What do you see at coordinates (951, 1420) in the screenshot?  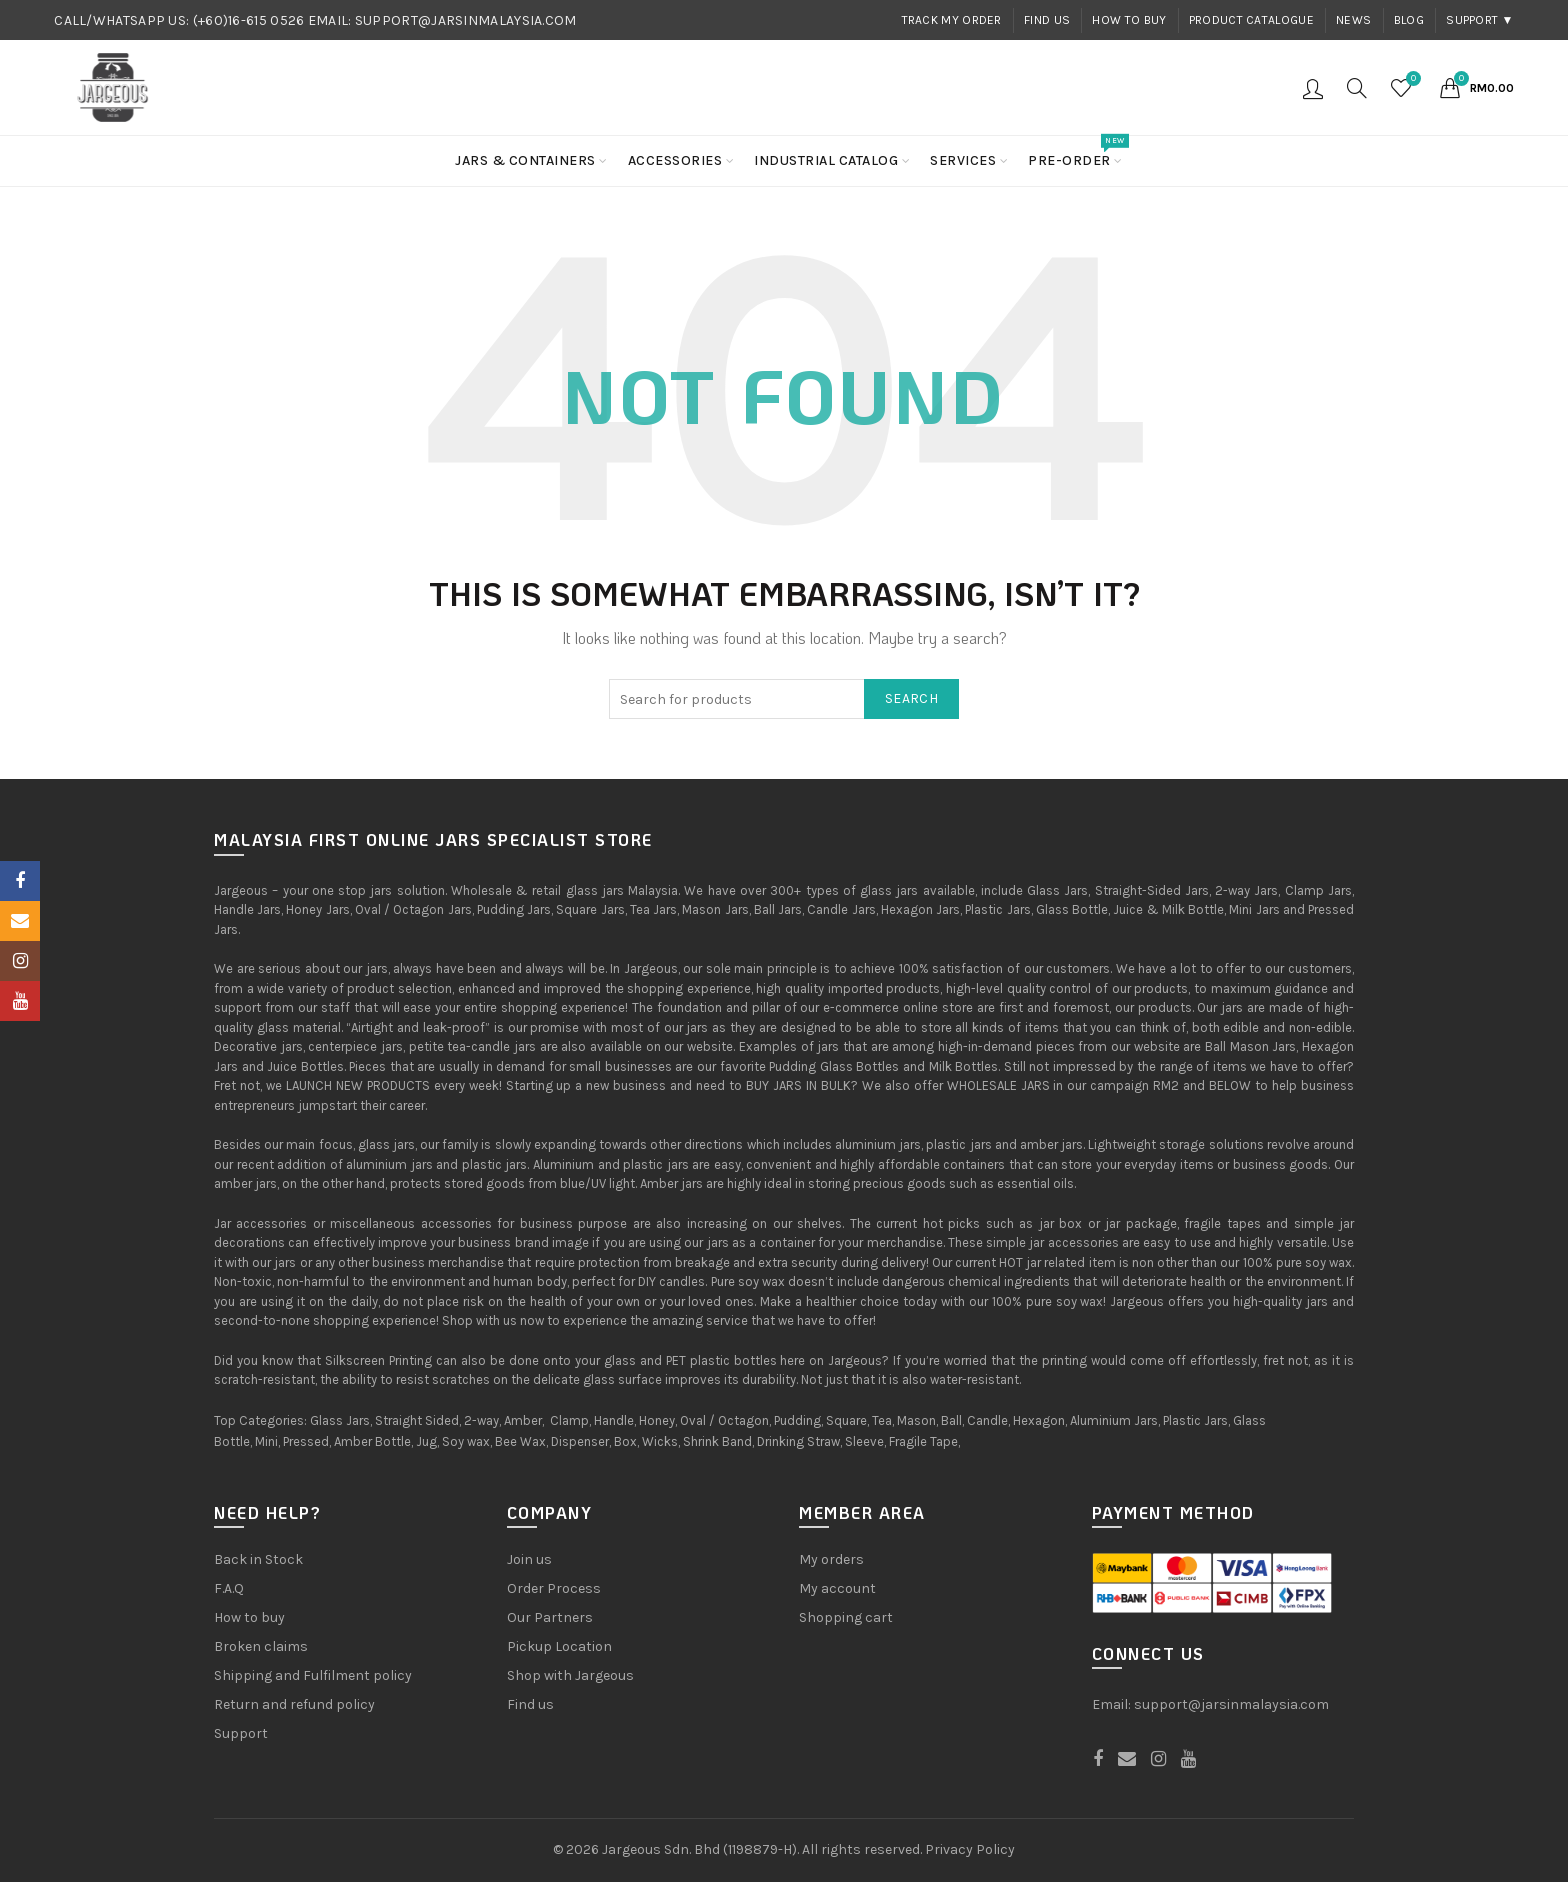 I see `Ball` at bounding box center [951, 1420].